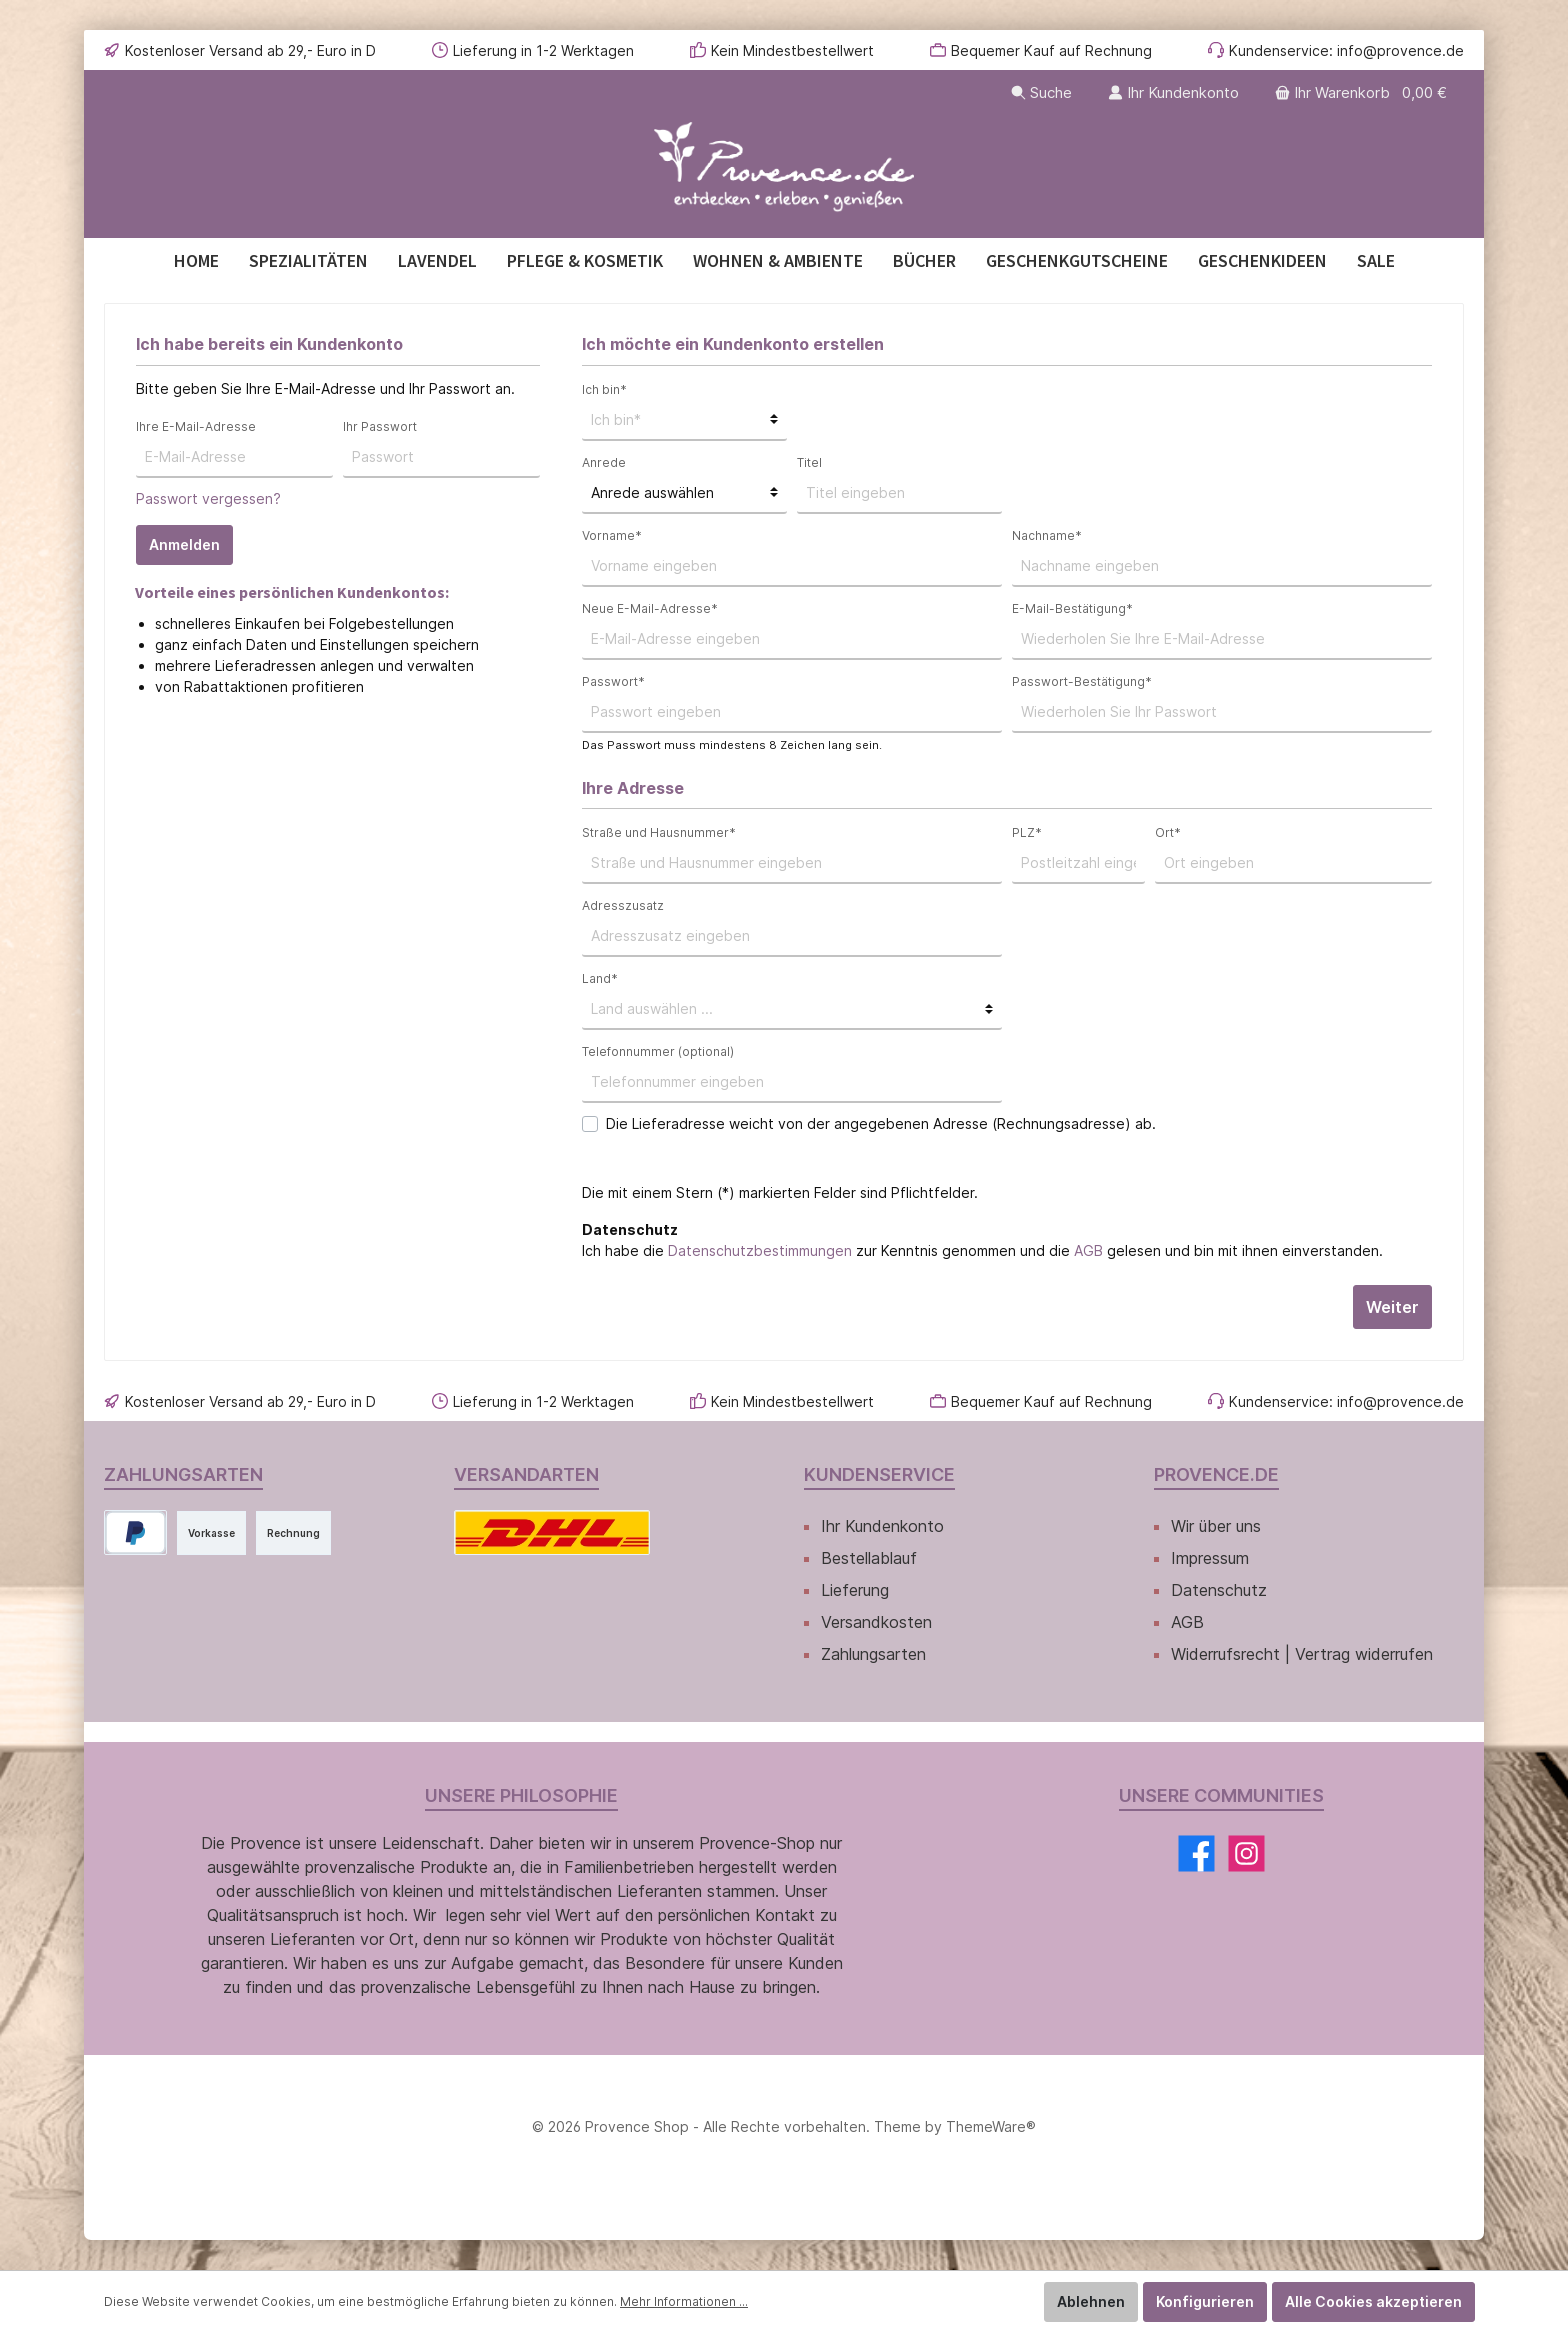 The image size is (1568, 2333). What do you see at coordinates (809, 462) in the screenshot?
I see `Titel` at bounding box center [809, 462].